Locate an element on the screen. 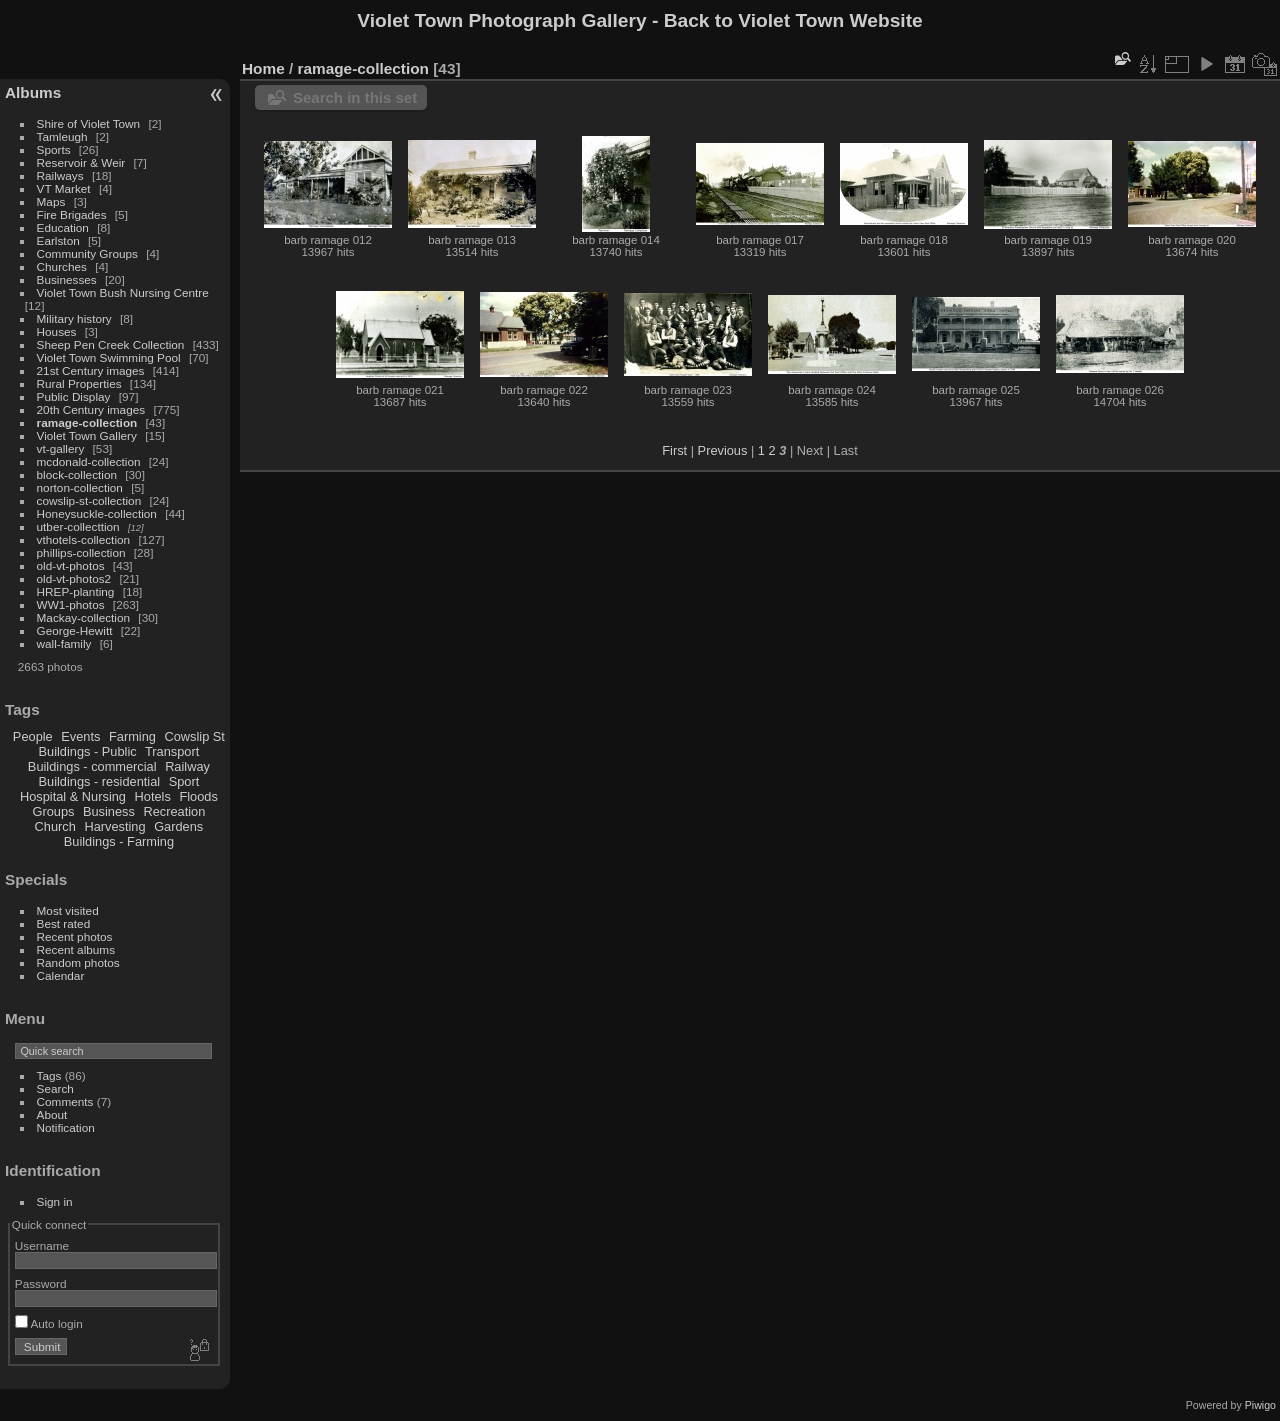  Recent photos is located at coordinates (75, 936).